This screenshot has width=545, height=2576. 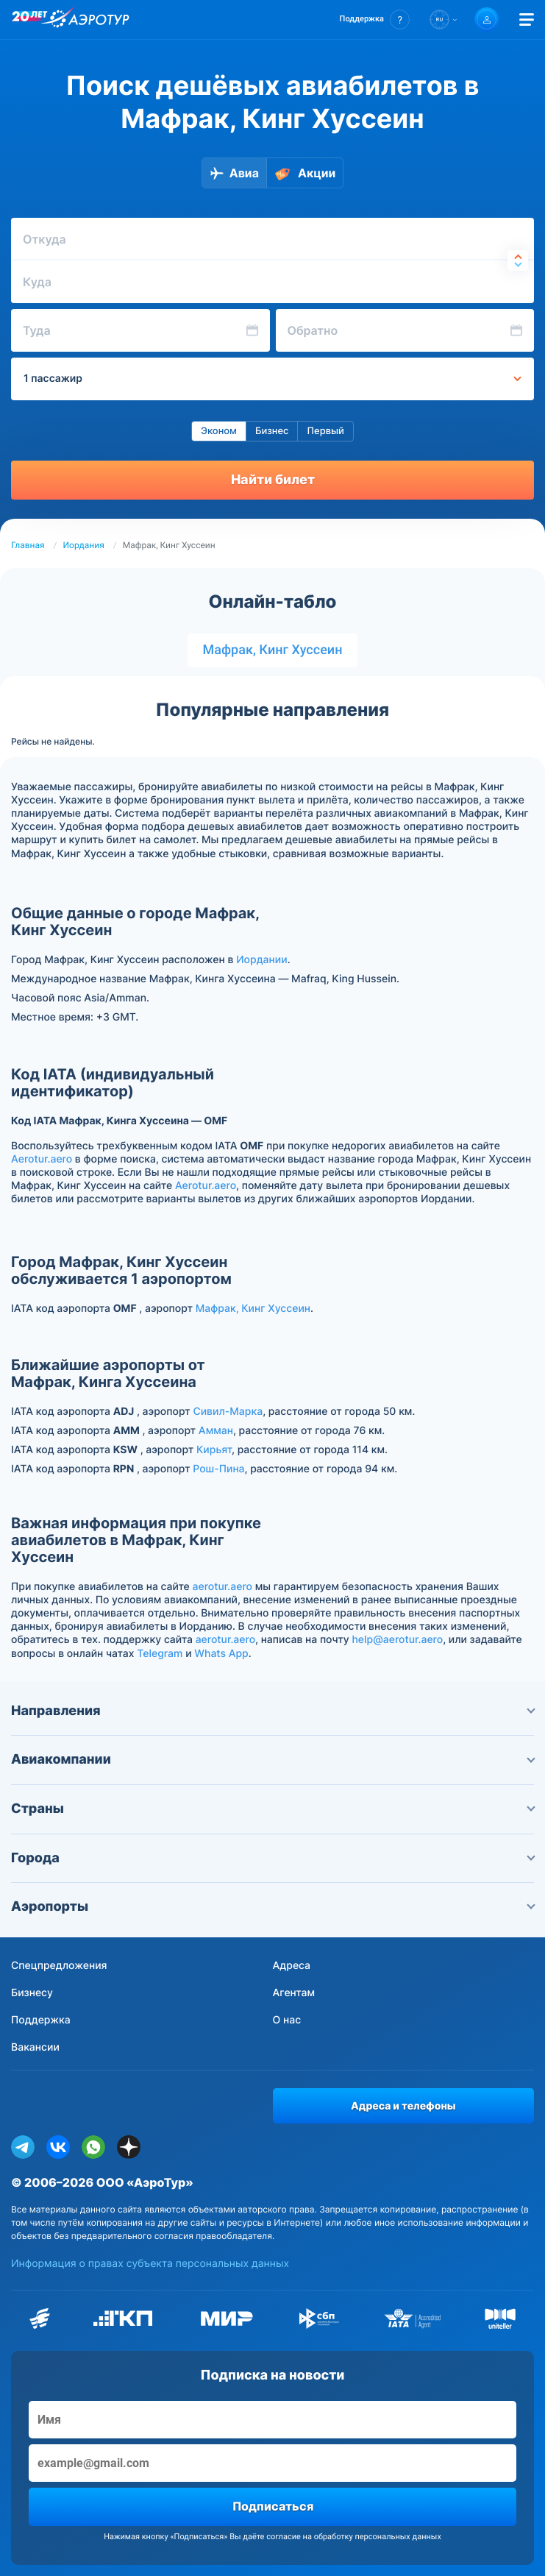 I want to click on Вакансии, so click(x=35, y=2047).